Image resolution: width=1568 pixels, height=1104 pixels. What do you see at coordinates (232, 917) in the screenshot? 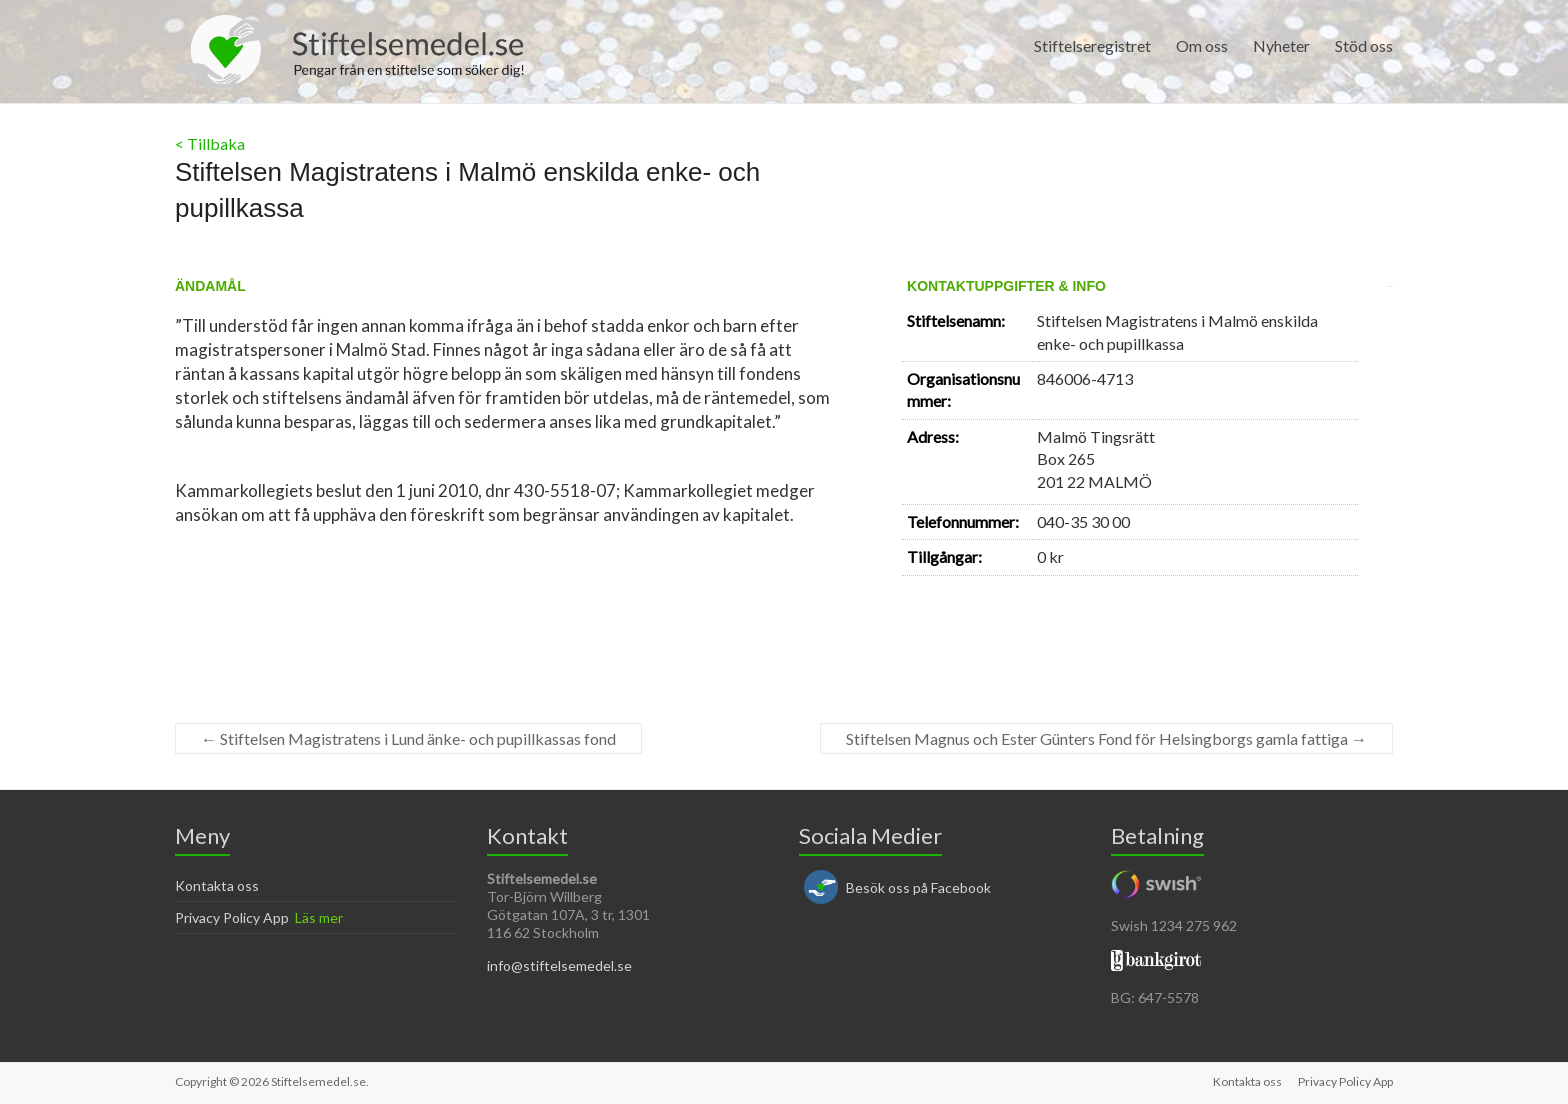
I see `Privacy Policy App` at bounding box center [232, 917].